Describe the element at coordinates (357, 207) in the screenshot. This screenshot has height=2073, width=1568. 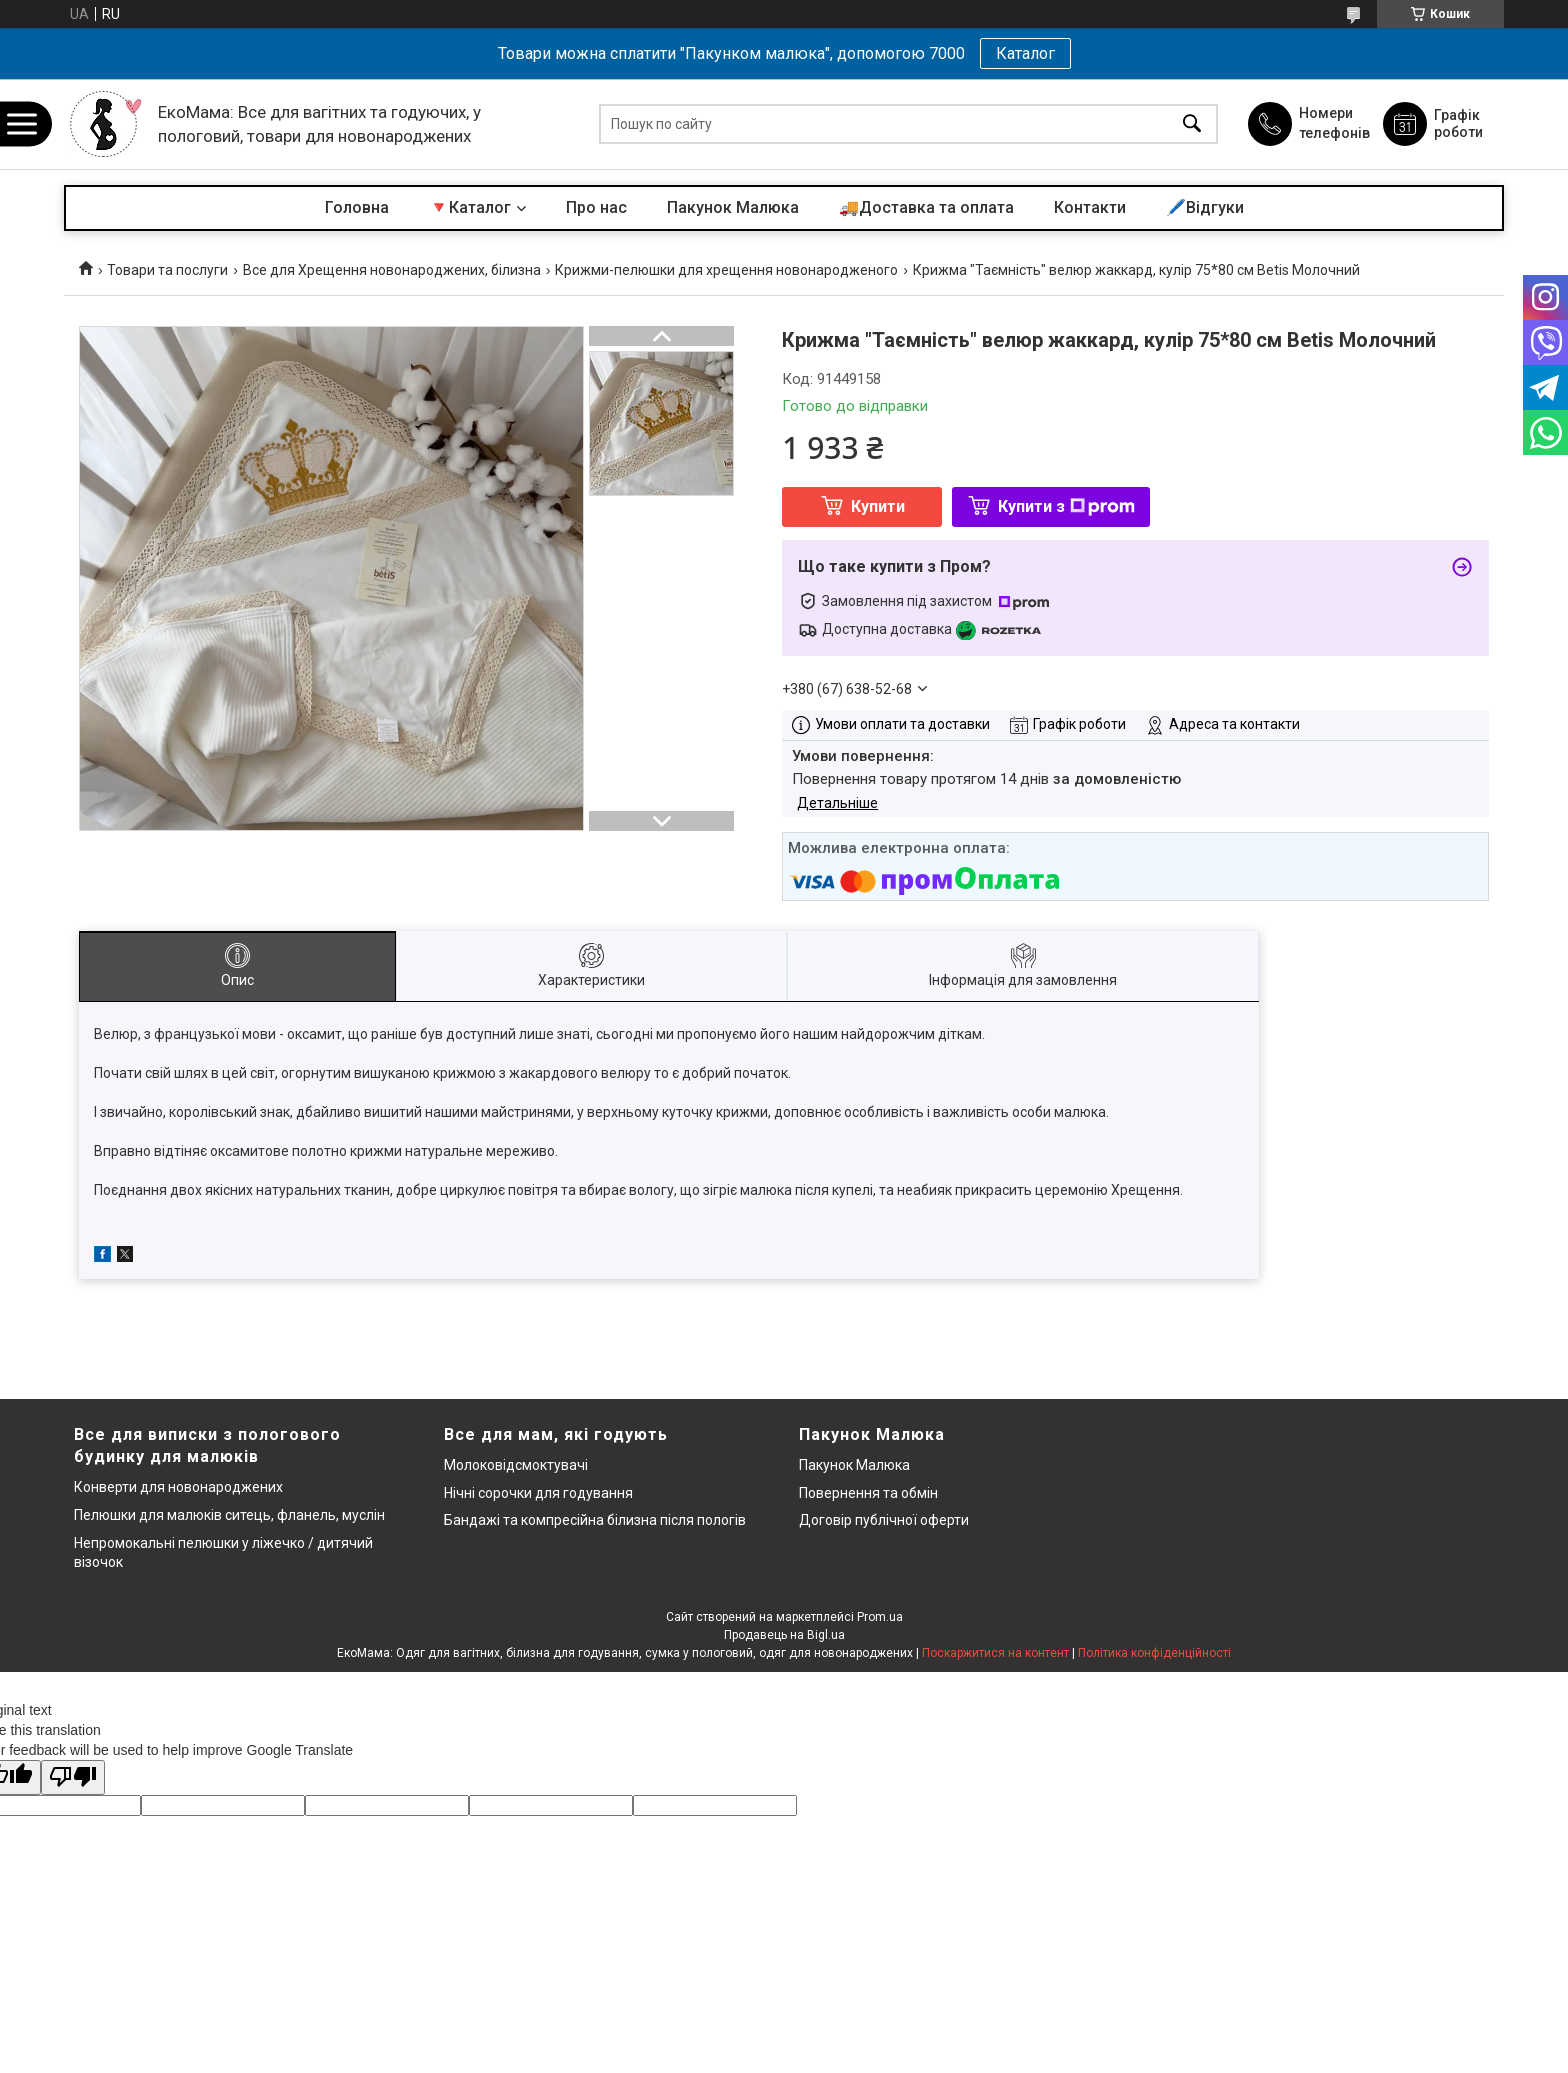
I see `Головна` at that location.